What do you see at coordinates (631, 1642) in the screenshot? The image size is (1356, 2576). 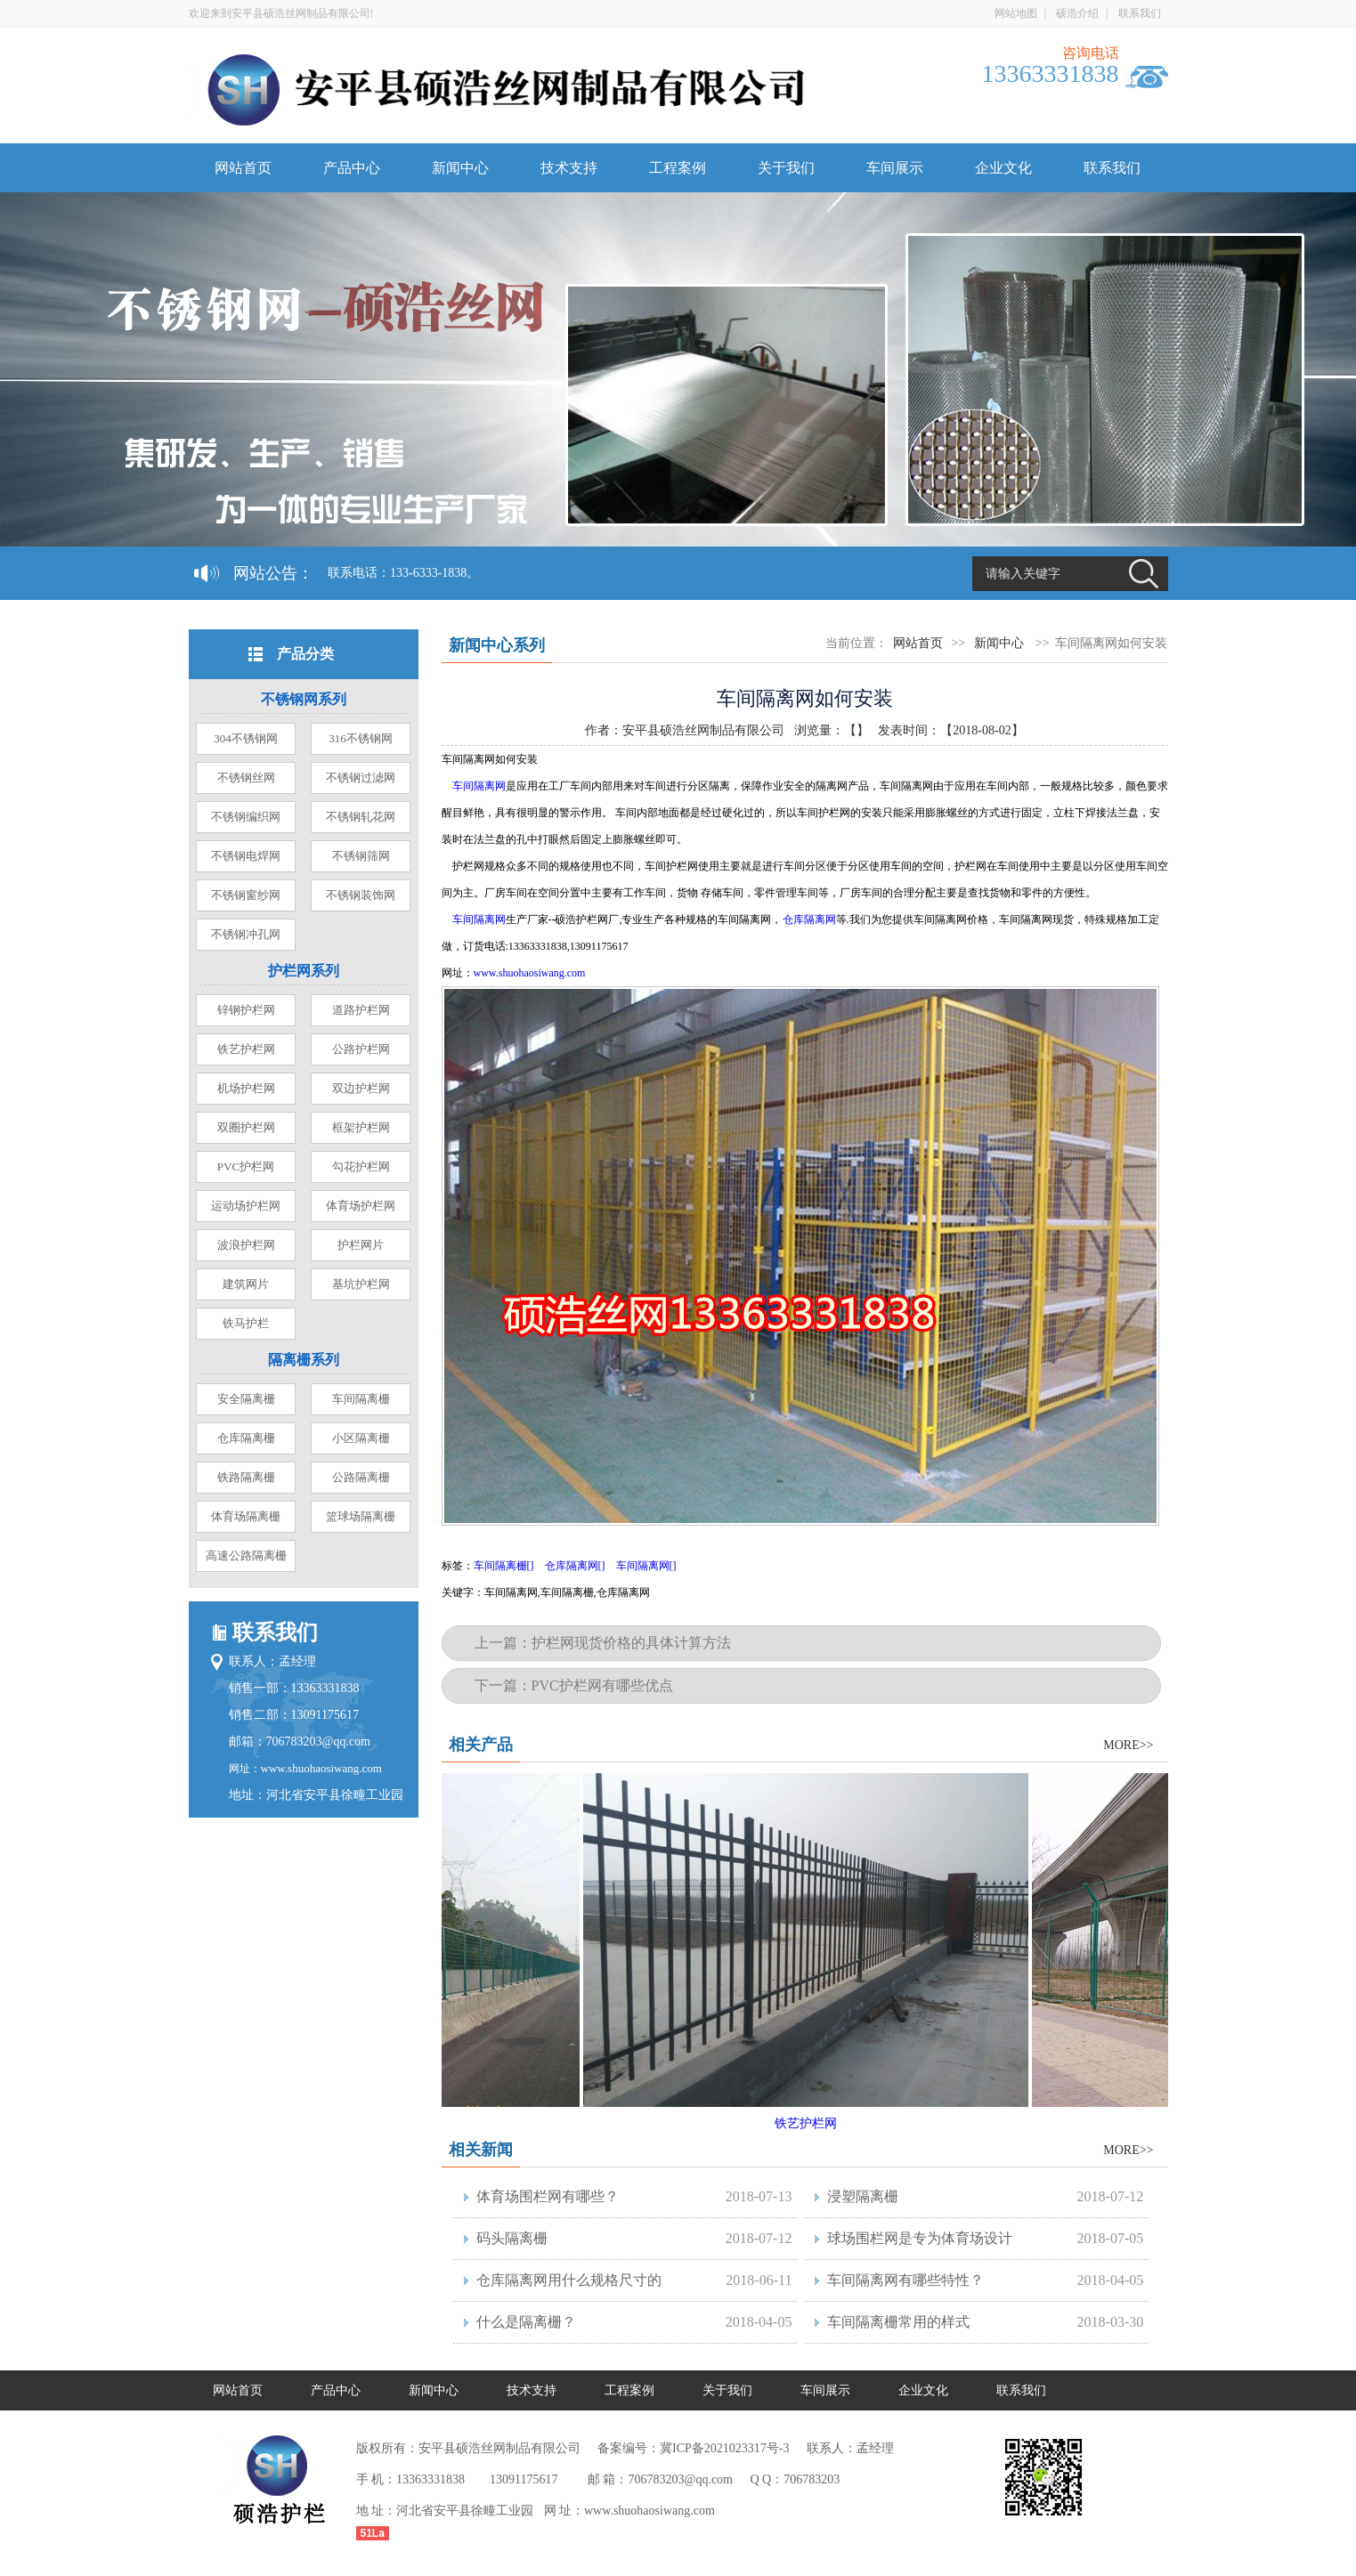 I see `护栏网现货价格的具体计算方法` at bounding box center [631, 1642].